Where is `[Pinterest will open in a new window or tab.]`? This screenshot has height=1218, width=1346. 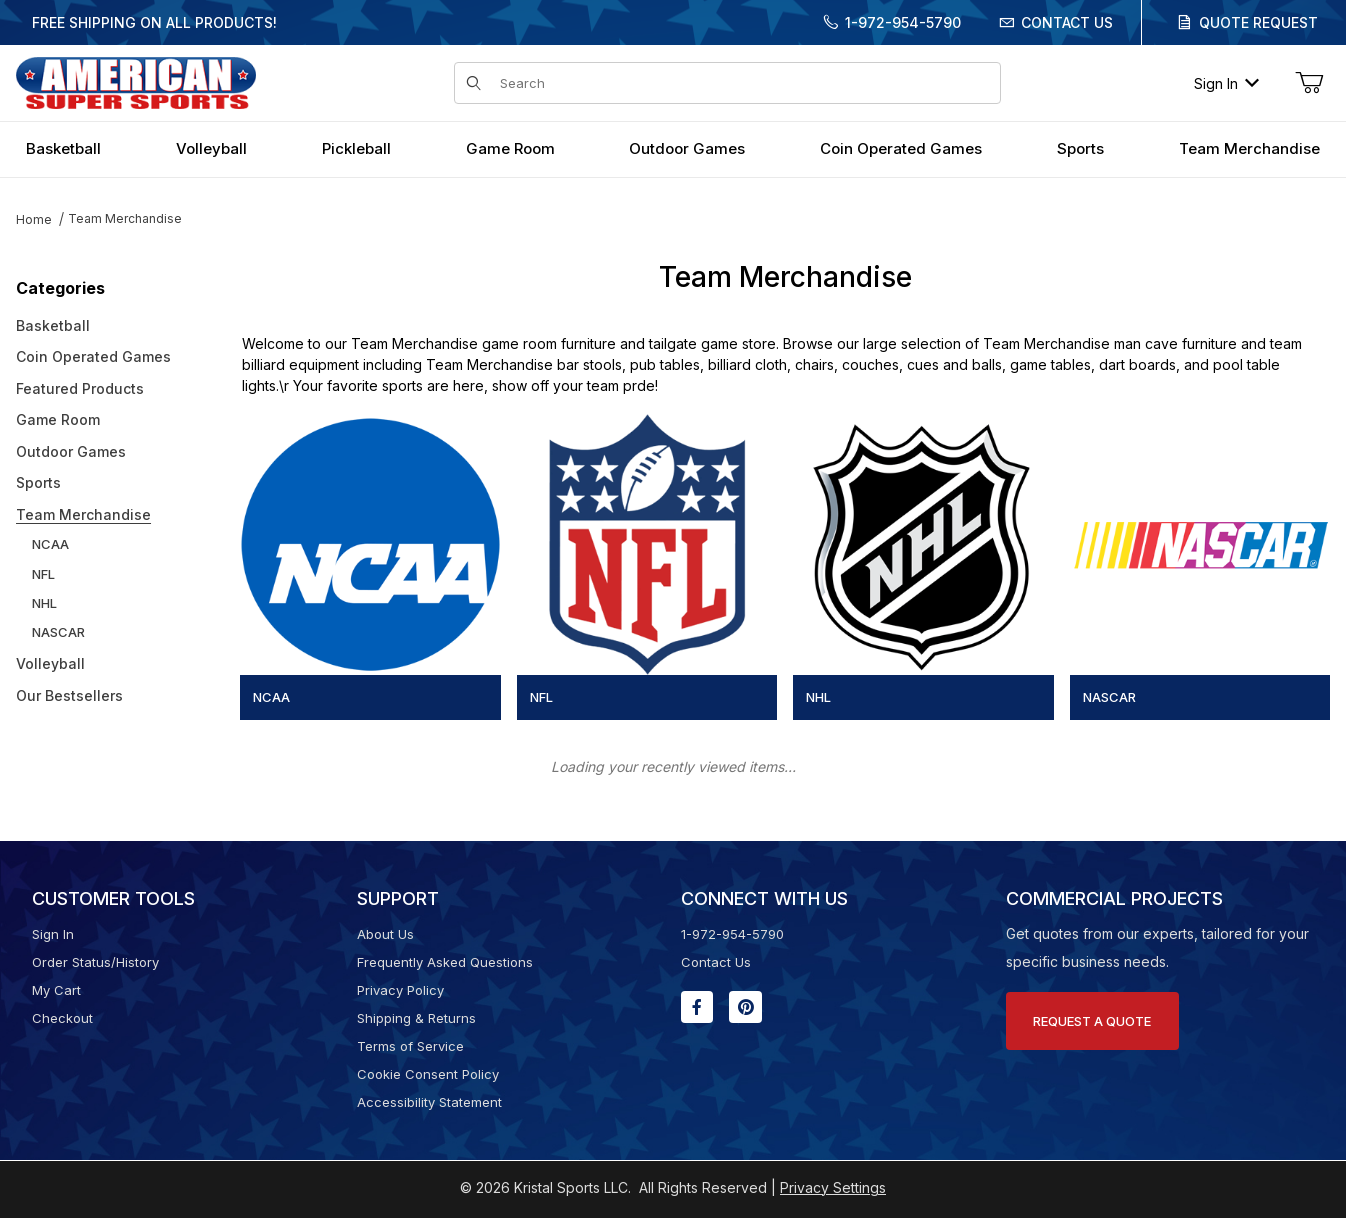
[Pinterest will open in a new window or tab.] is located at coordinates (745, 1007).